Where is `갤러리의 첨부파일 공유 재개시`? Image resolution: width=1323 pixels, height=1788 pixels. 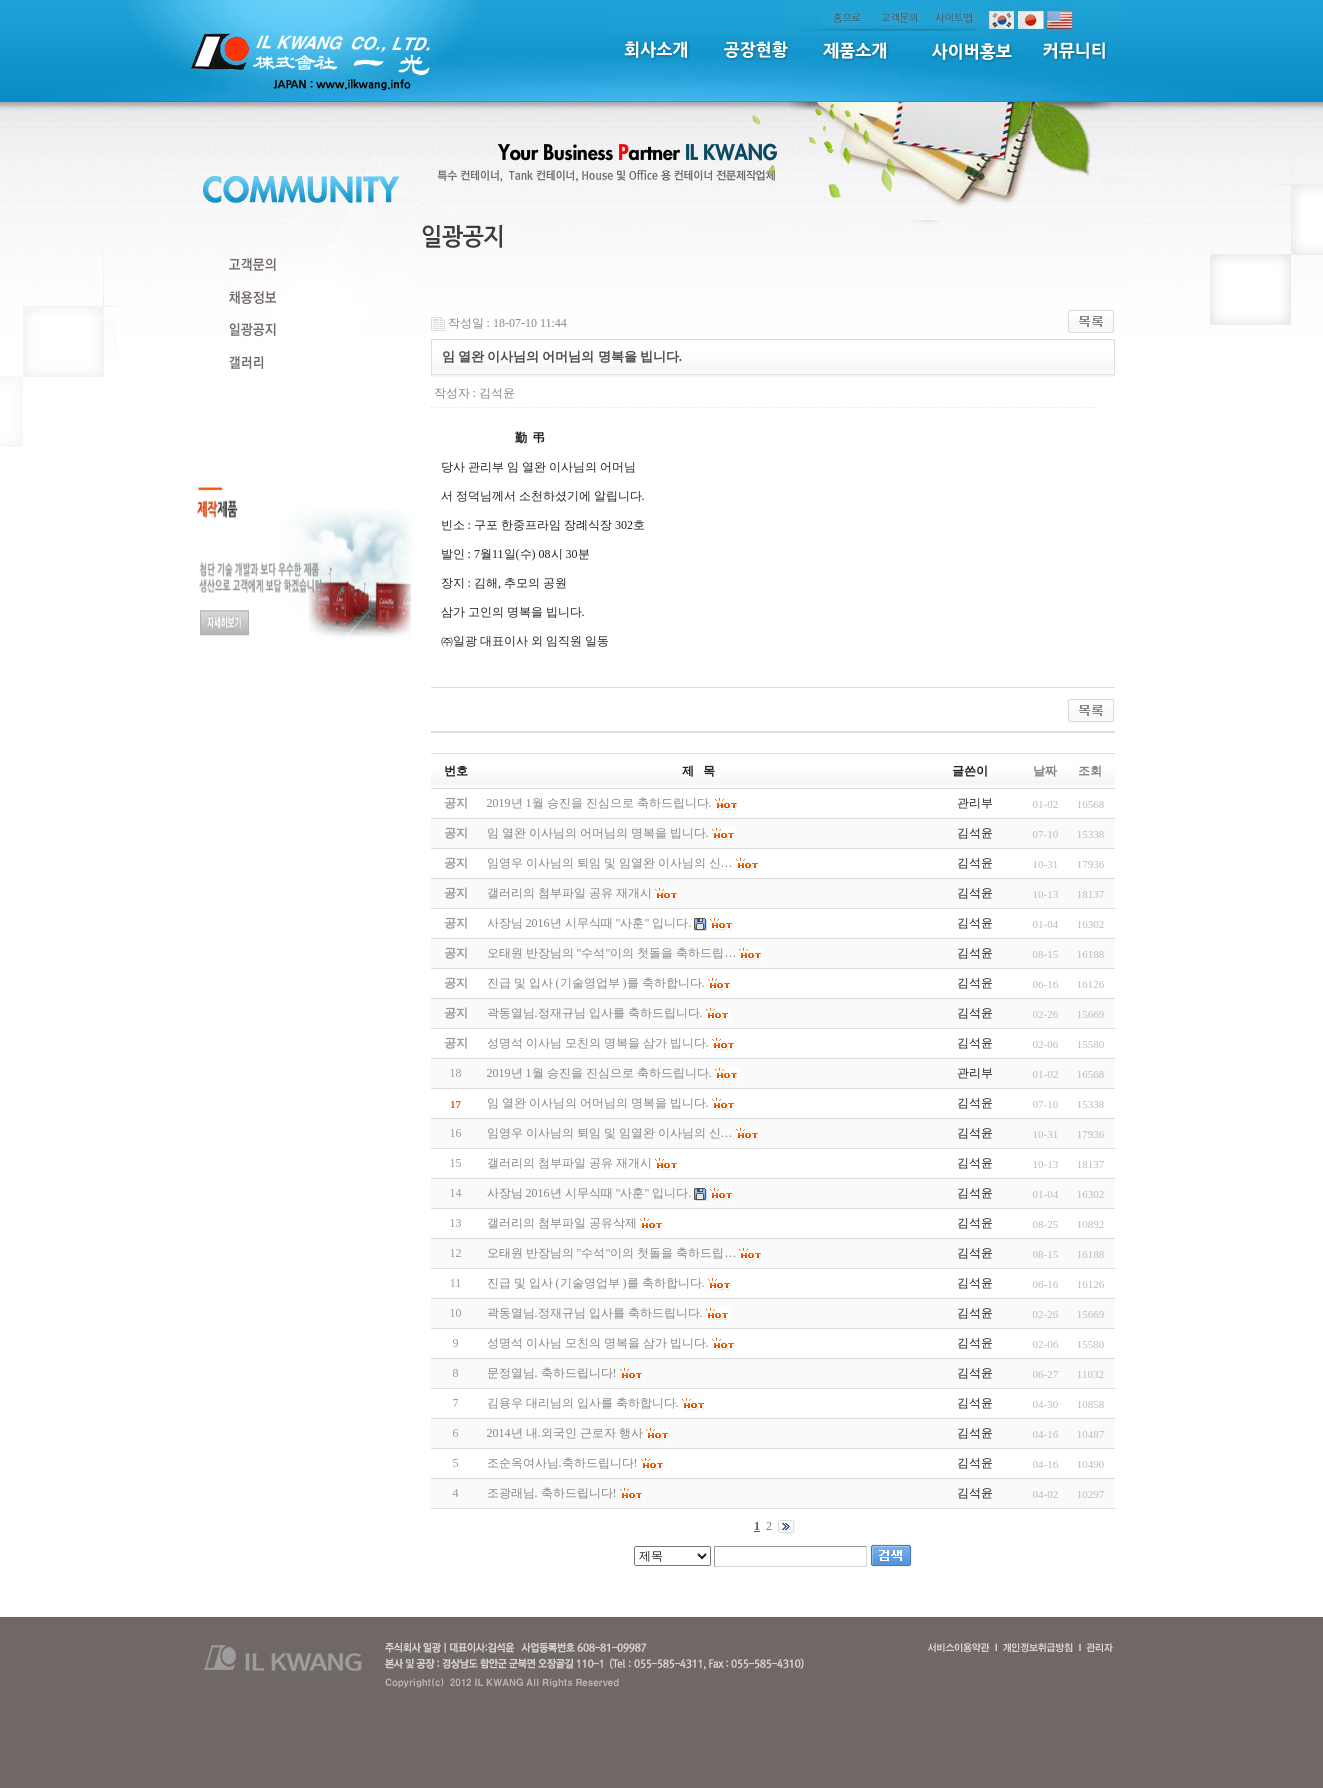
갤러리의 첨부파일 공유 재개시 is located at coordinates (569, 1163).